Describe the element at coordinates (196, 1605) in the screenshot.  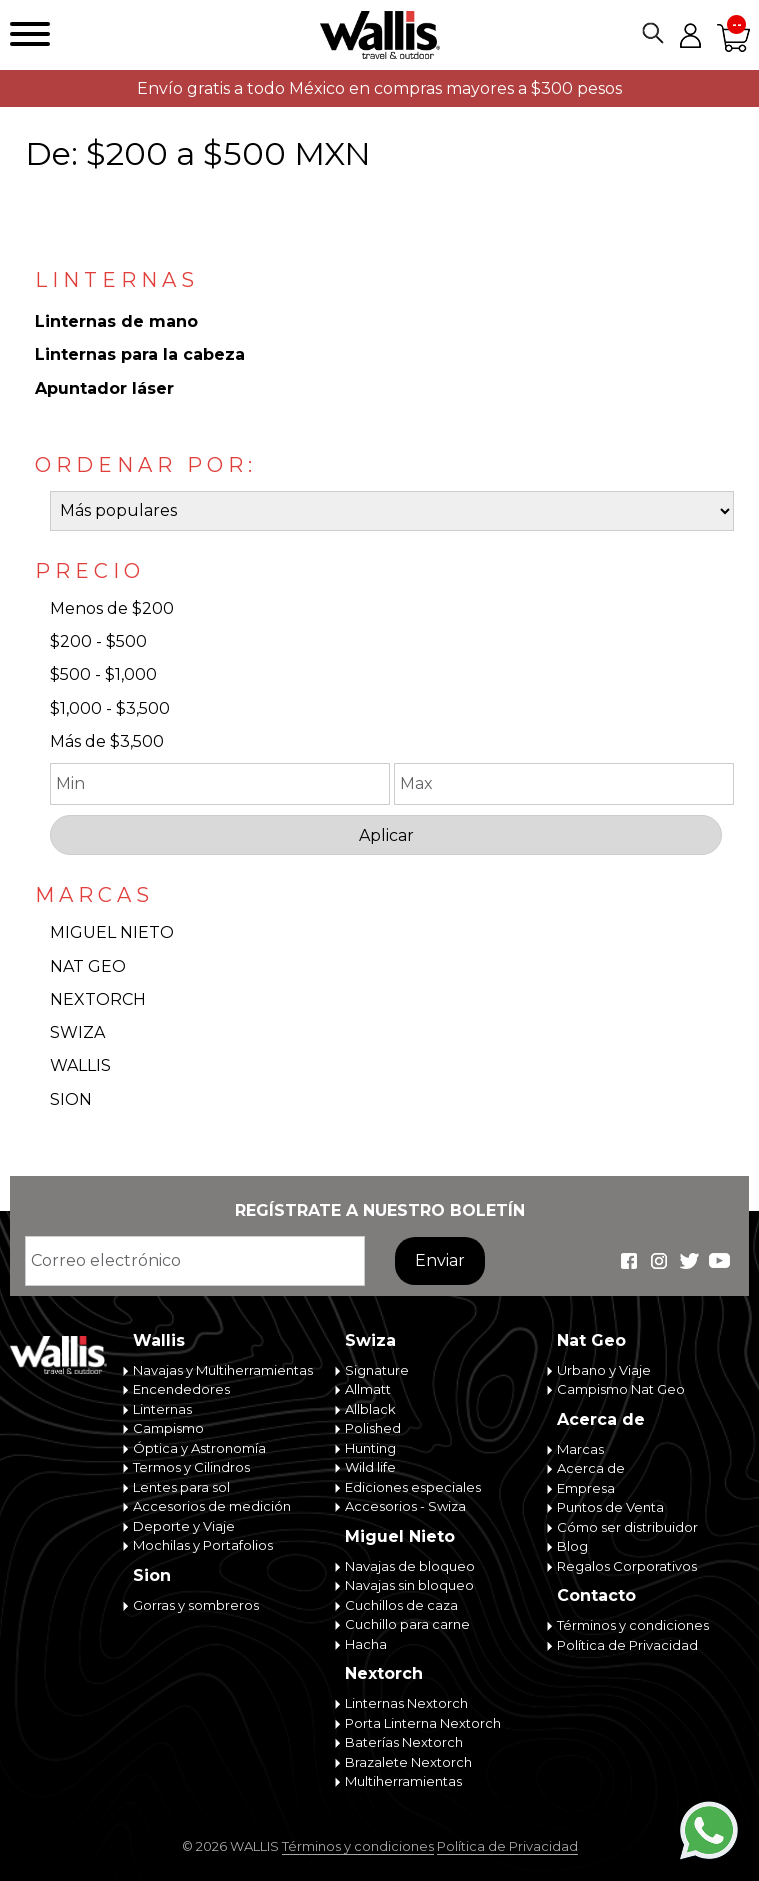
I see `Gorras y sombreros` at that location.